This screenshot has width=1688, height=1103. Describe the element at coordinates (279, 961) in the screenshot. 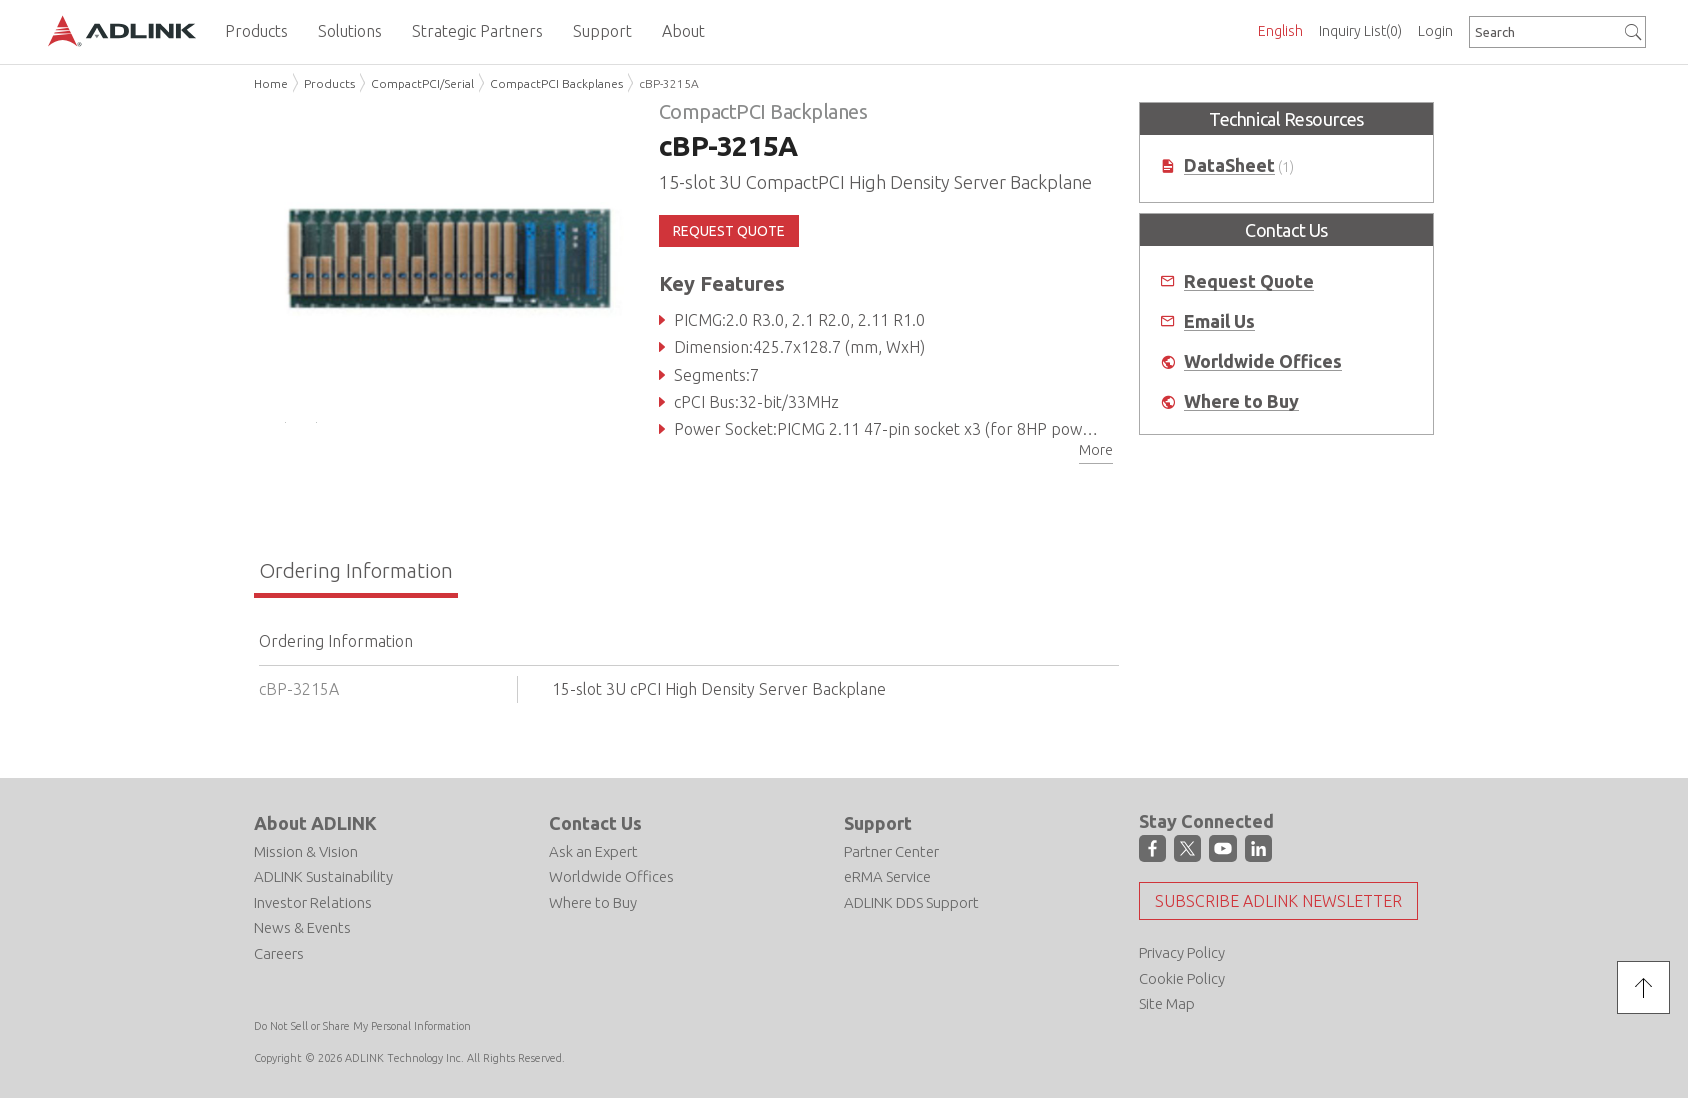

I see `Careers` at that location.